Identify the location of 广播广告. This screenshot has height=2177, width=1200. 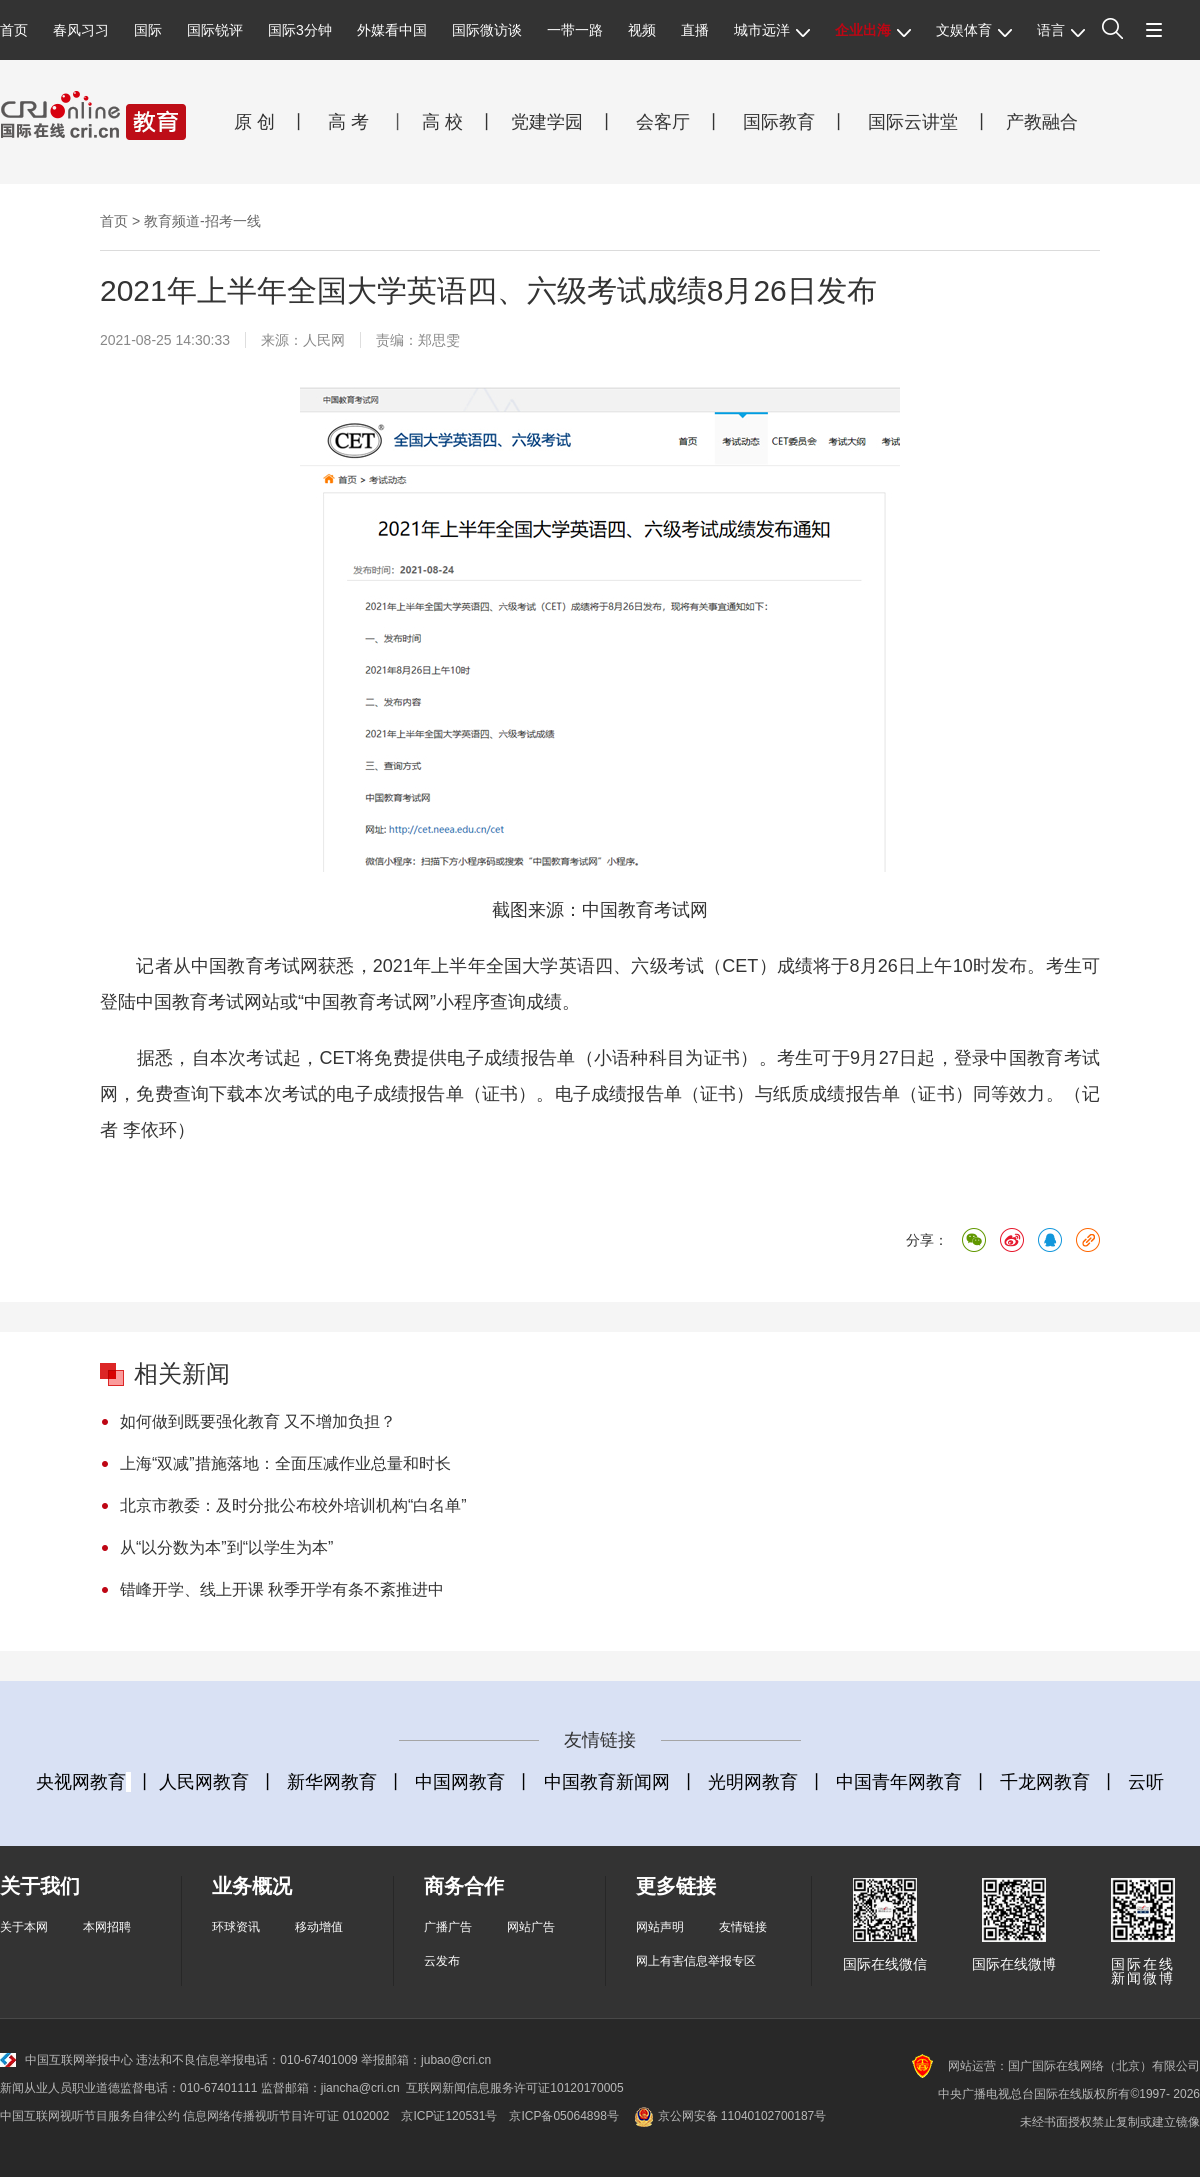
(448, 1927).